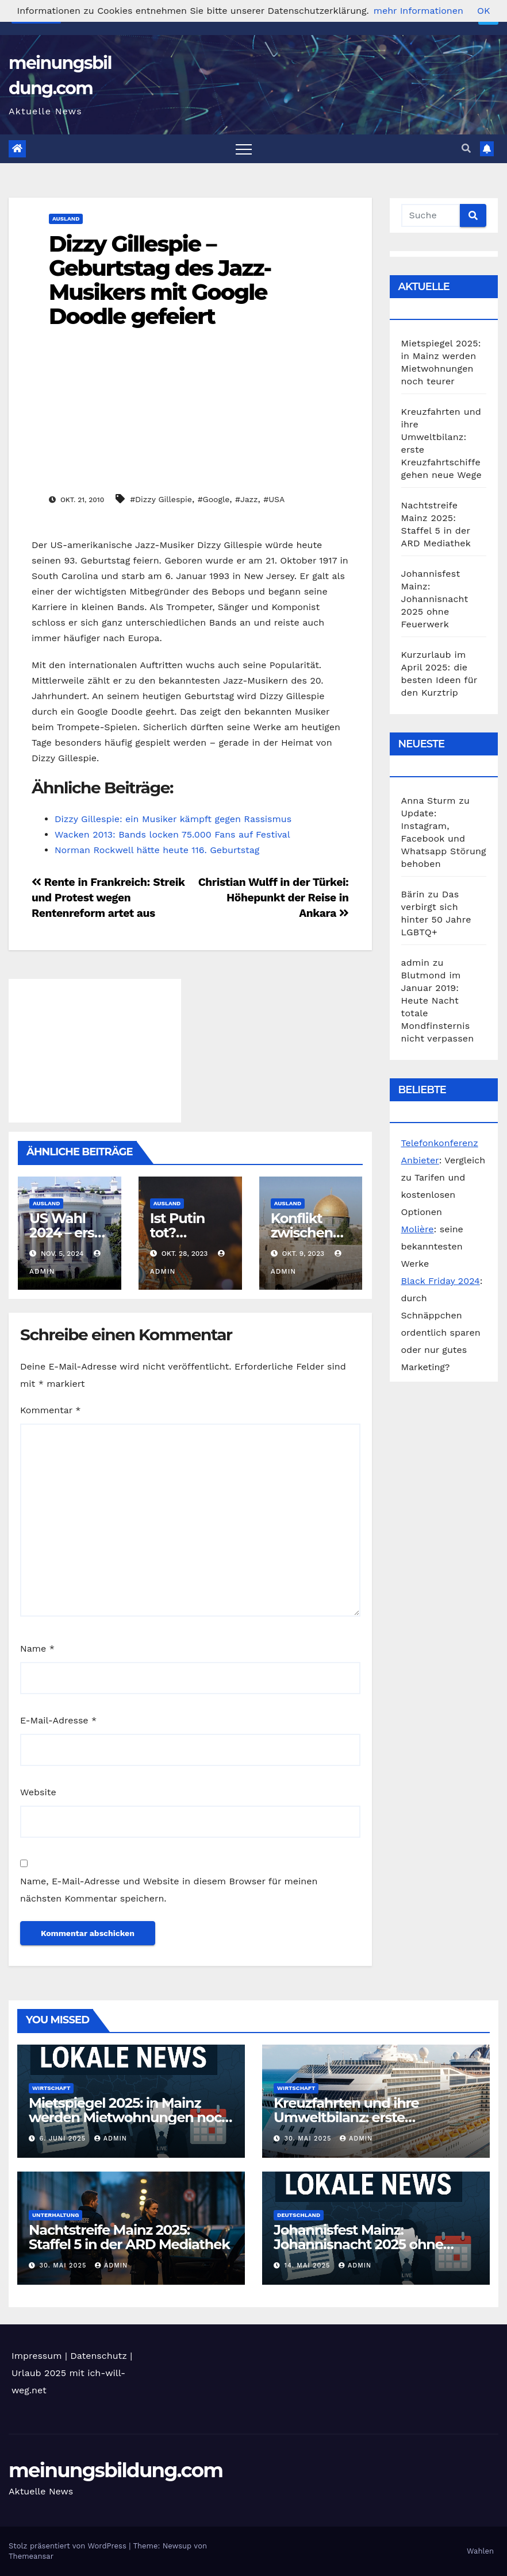 The width and height of the screenshot is (507, 2576). I want to click on Mietspiegel 2025: in Mainz werden Mietwohnungen noch teurer, so click(130, 2117).